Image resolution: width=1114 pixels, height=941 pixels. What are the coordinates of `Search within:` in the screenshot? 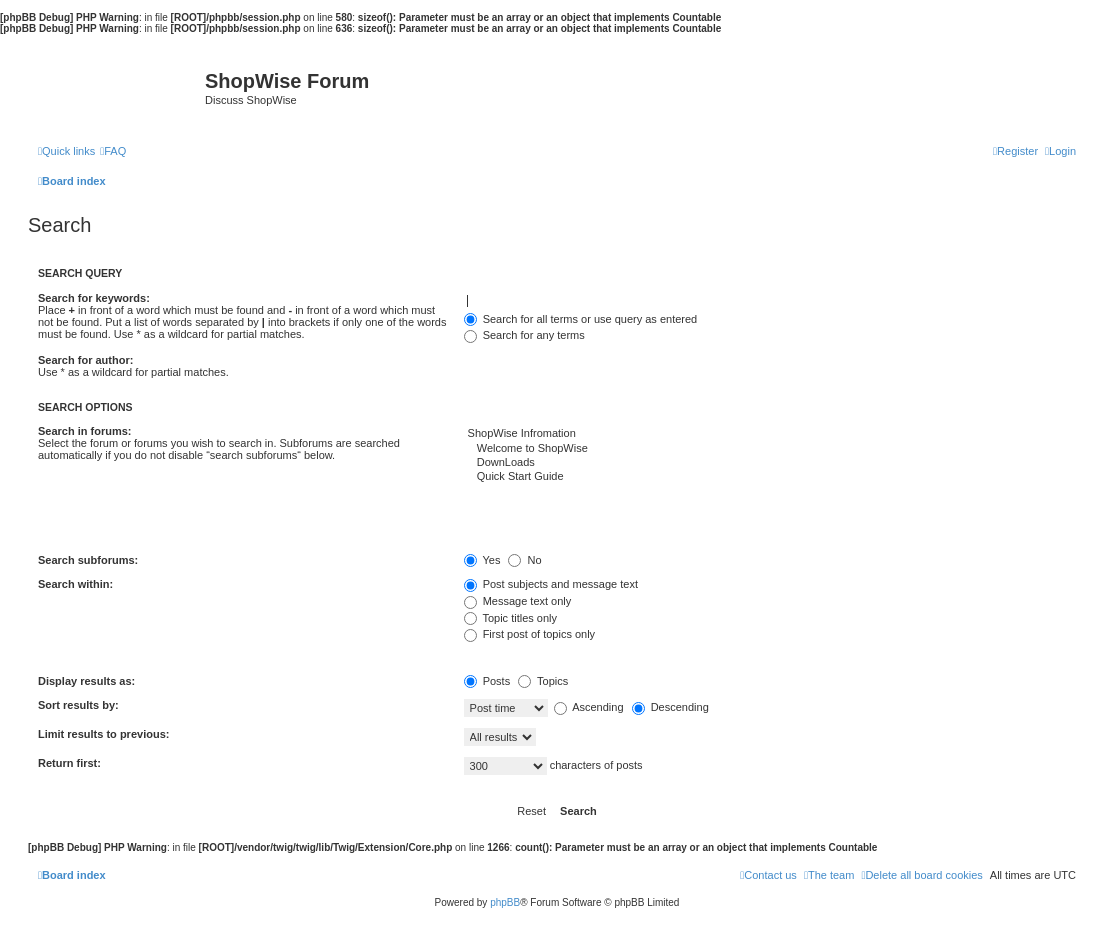 It's located at (75, 584).